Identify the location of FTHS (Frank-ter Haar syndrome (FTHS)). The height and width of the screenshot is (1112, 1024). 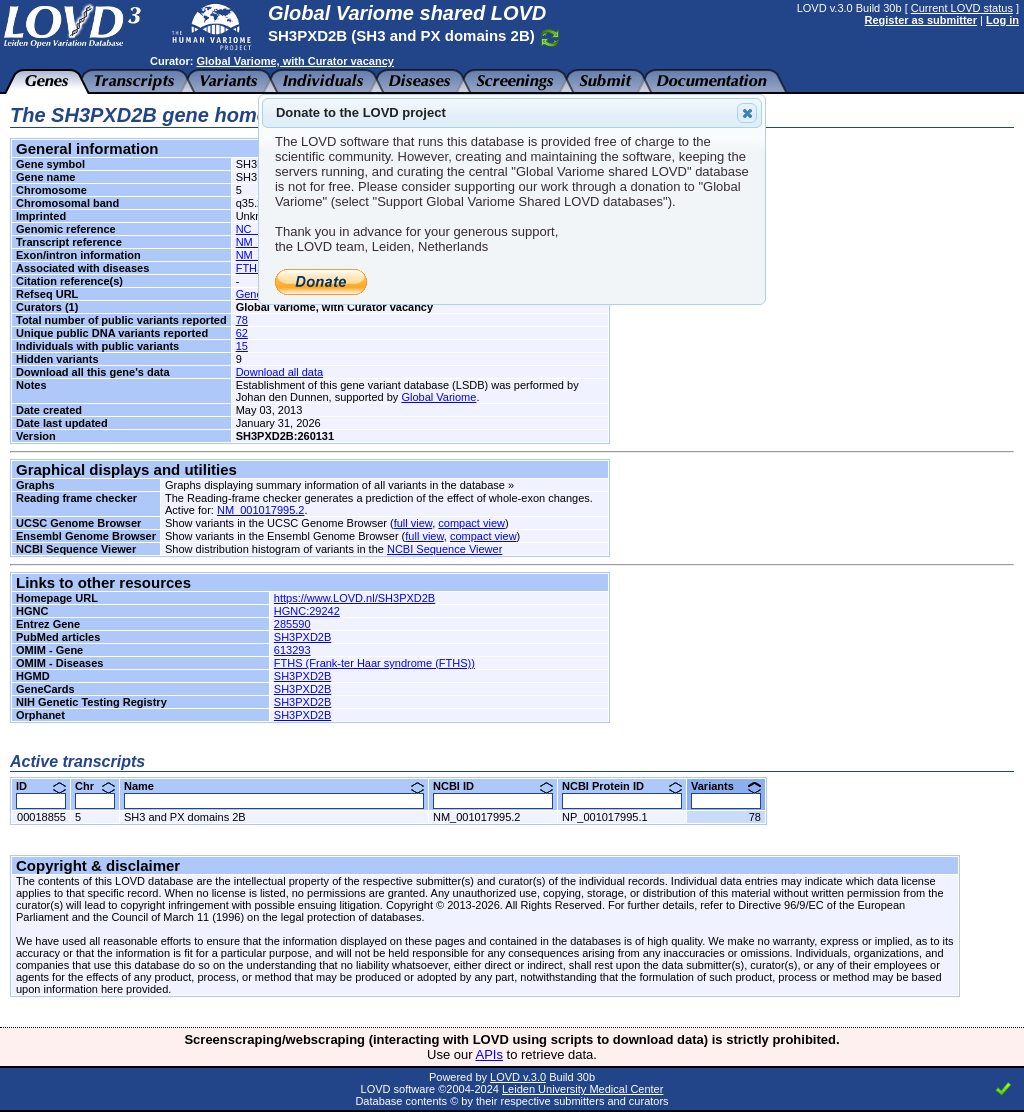
(374, 663).